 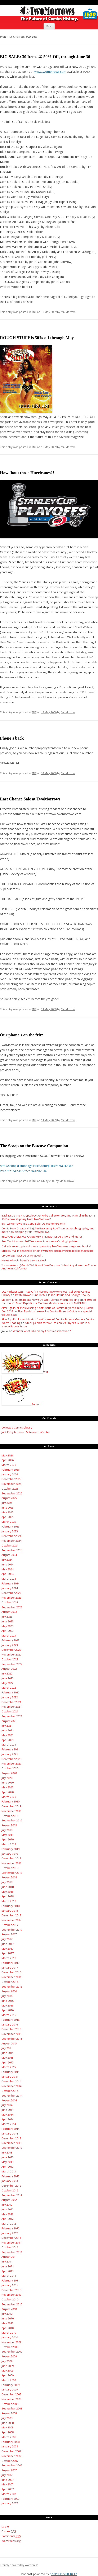 I want to click on BIG SALE: 30 Items @ 50% Off, through June 30, so click(x=45, y=56).